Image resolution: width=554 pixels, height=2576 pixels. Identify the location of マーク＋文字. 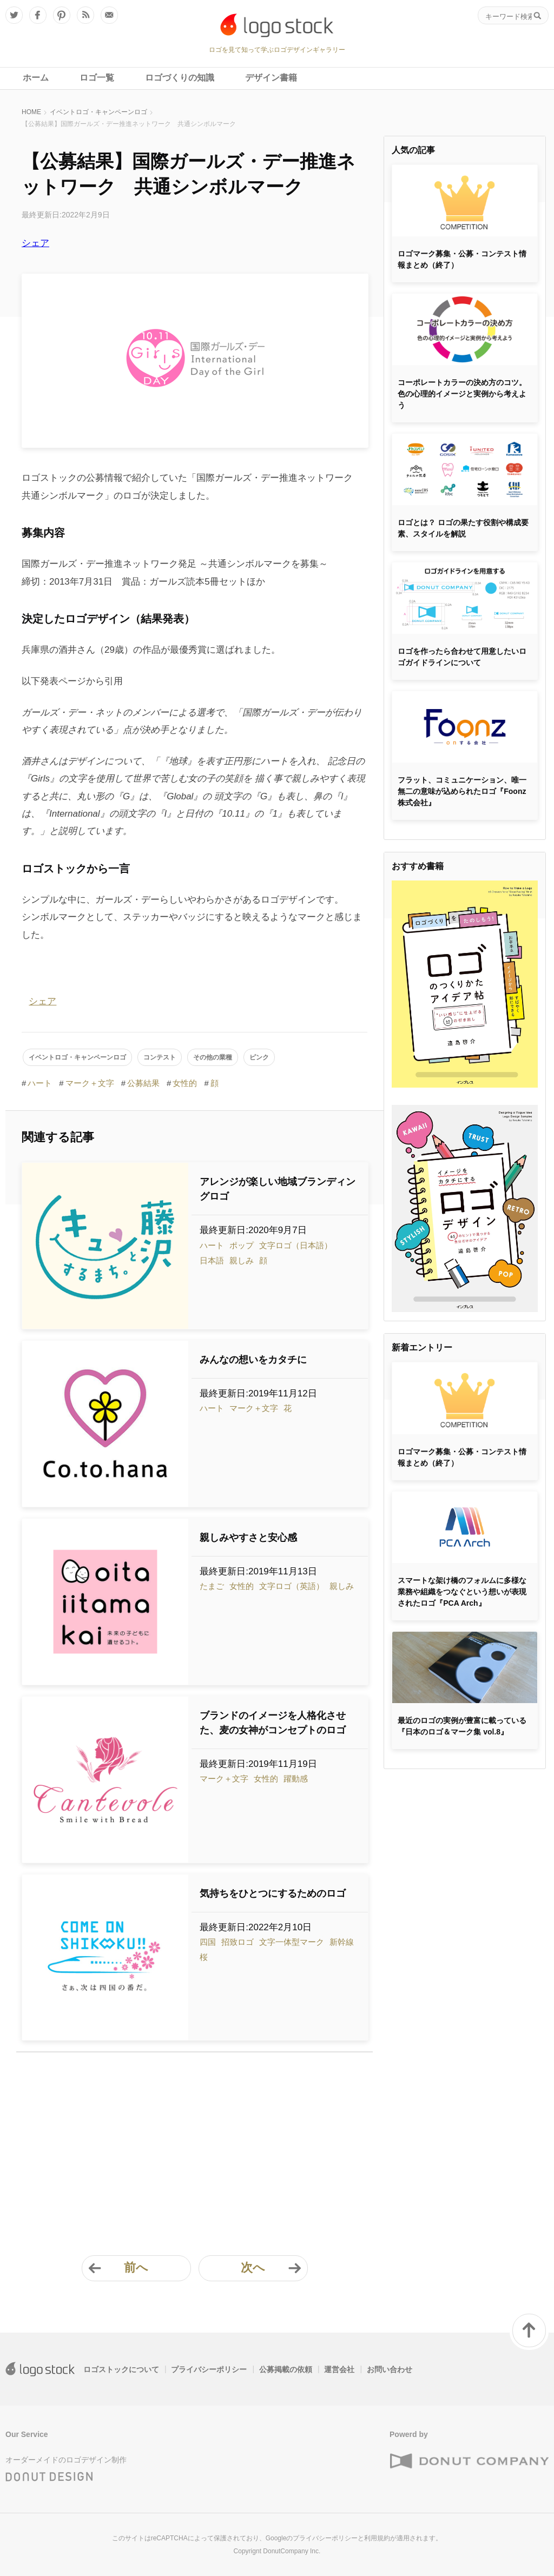
(89, 1083).